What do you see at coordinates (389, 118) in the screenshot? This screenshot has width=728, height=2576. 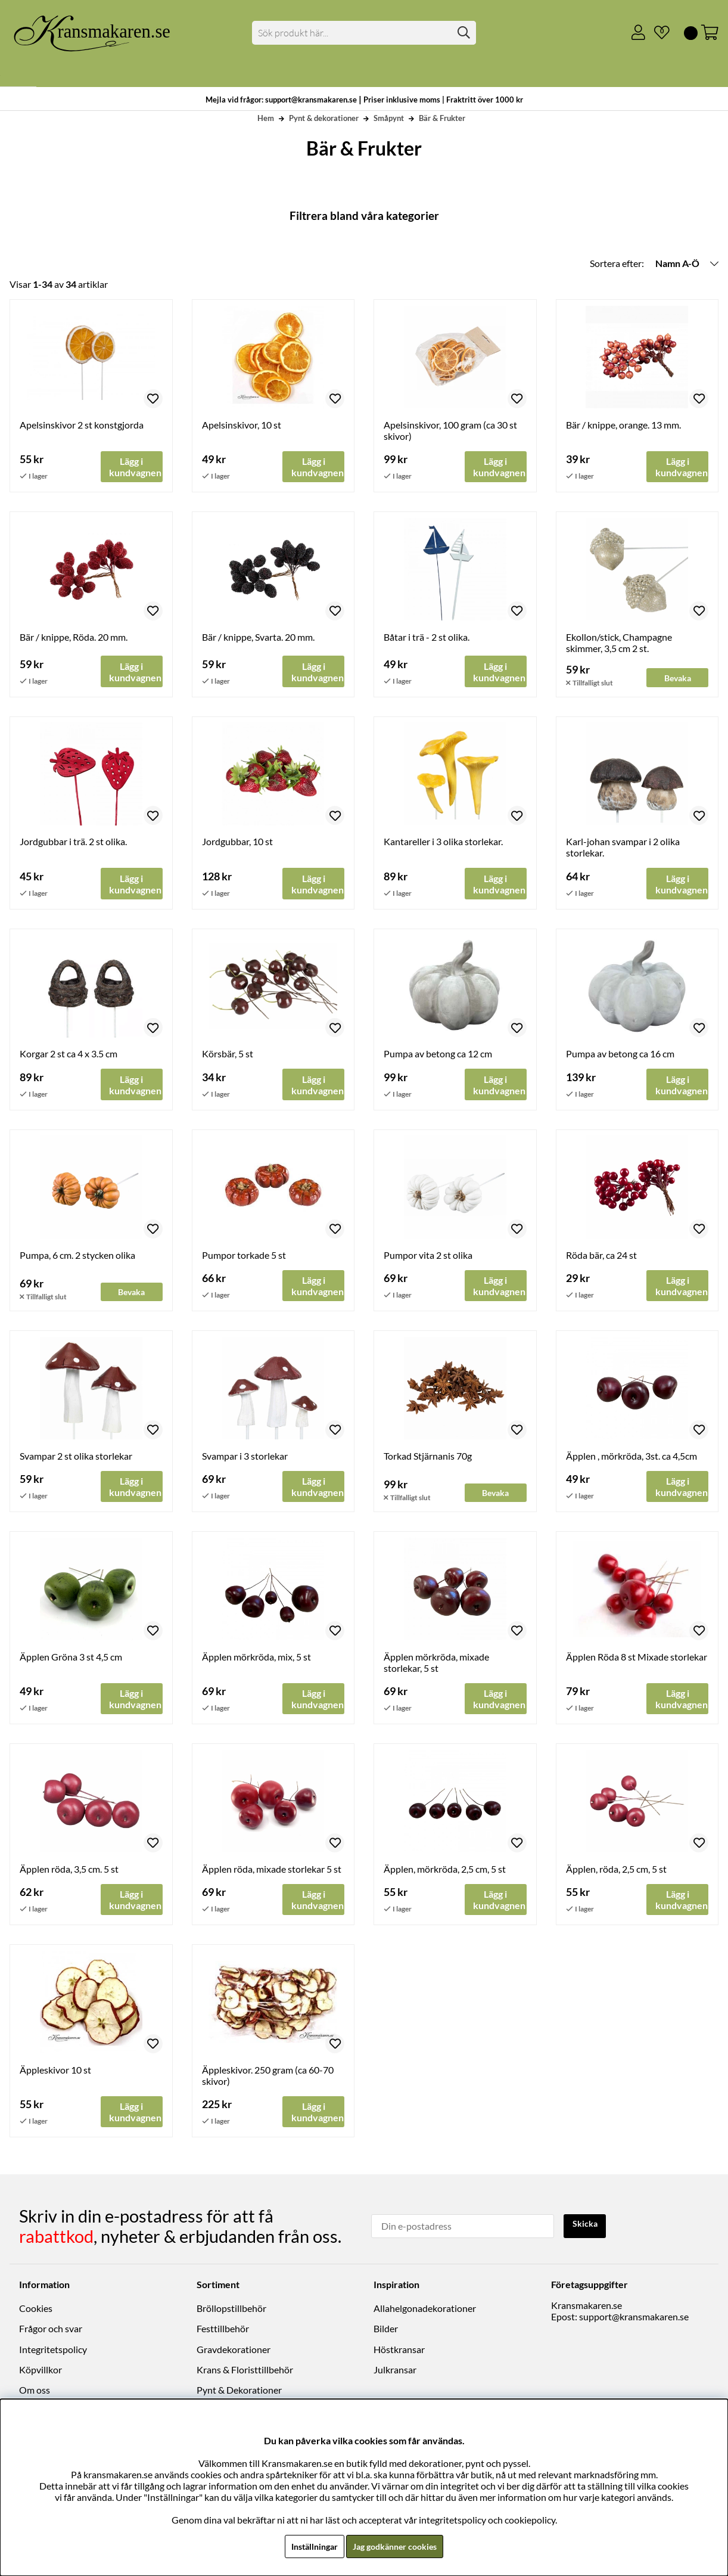 I see `Småpynt` at bounding box center [389, 118].